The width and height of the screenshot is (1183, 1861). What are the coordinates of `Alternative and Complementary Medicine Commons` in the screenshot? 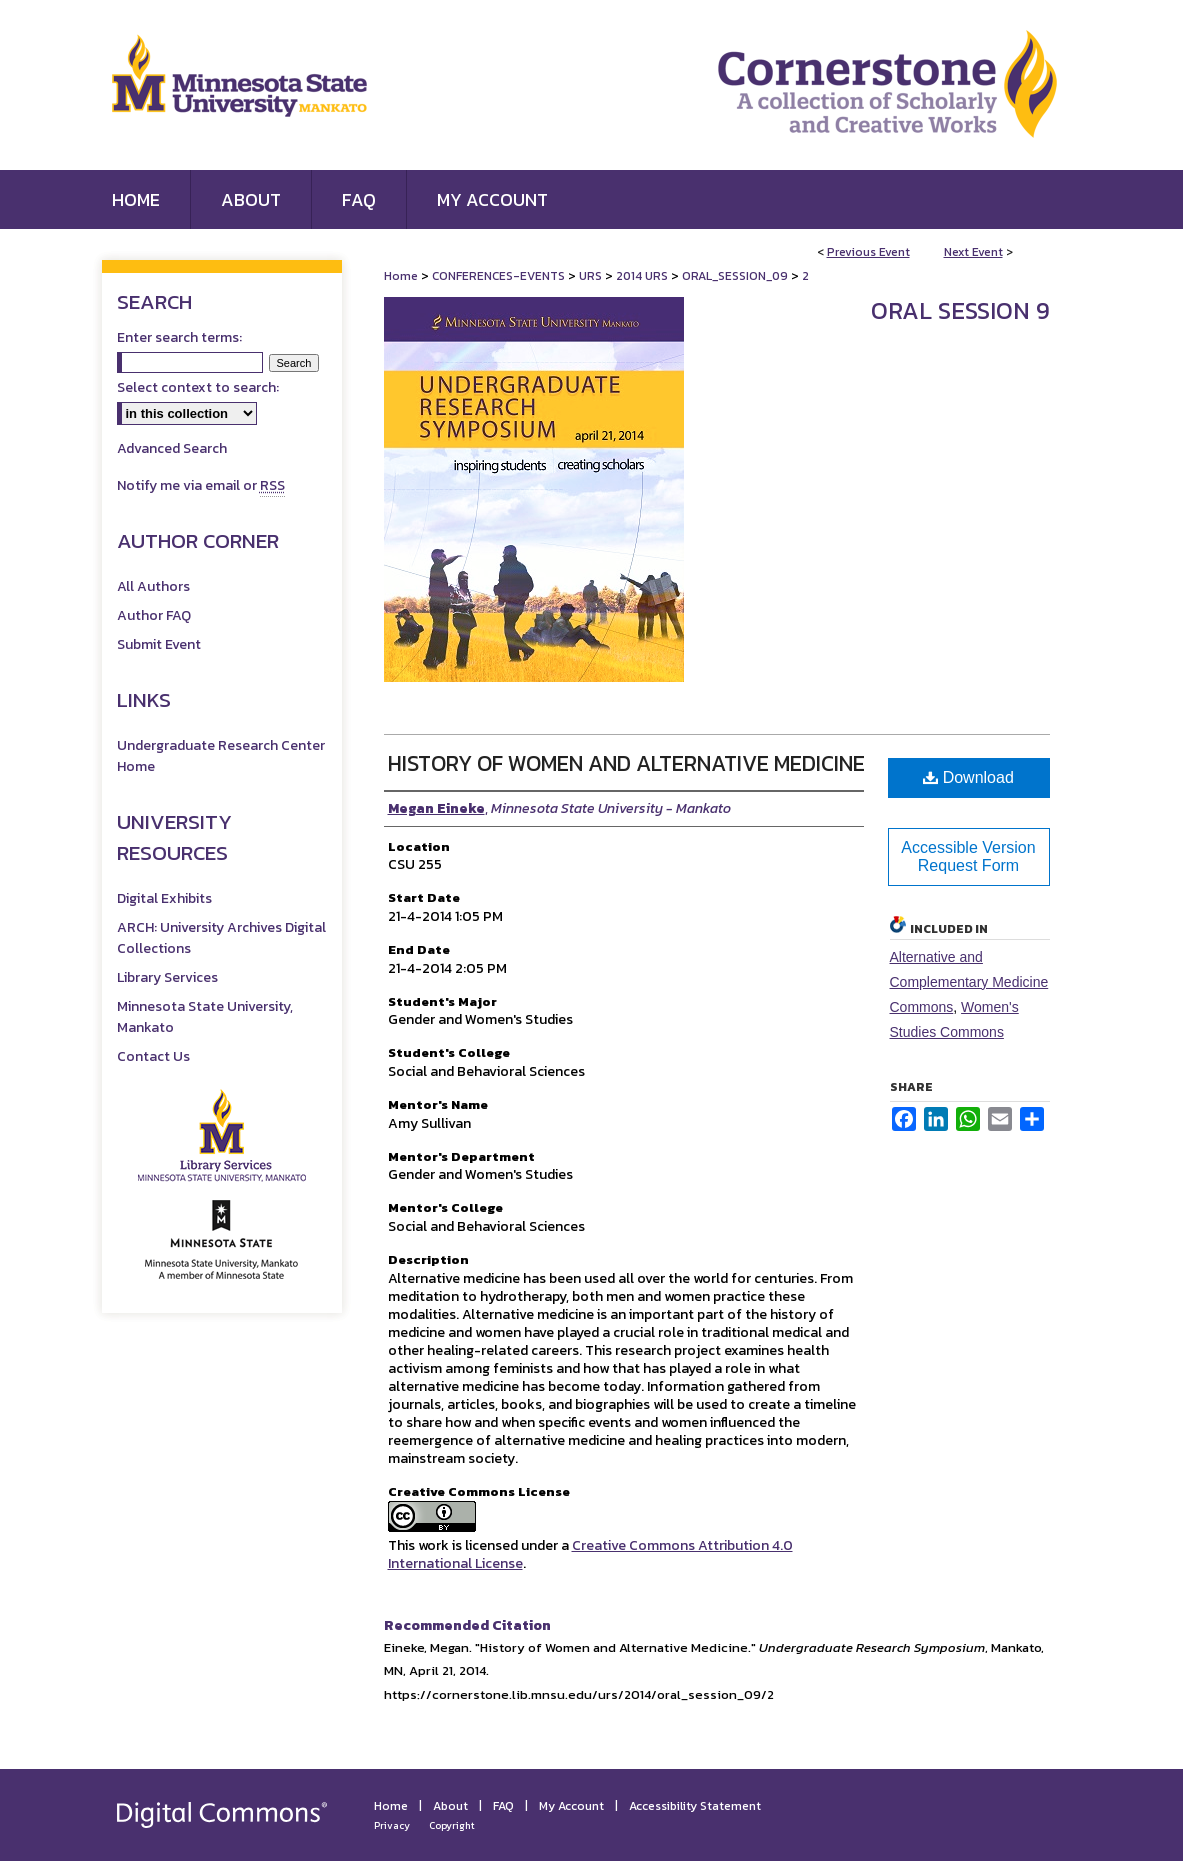 It's located at (969, 982).